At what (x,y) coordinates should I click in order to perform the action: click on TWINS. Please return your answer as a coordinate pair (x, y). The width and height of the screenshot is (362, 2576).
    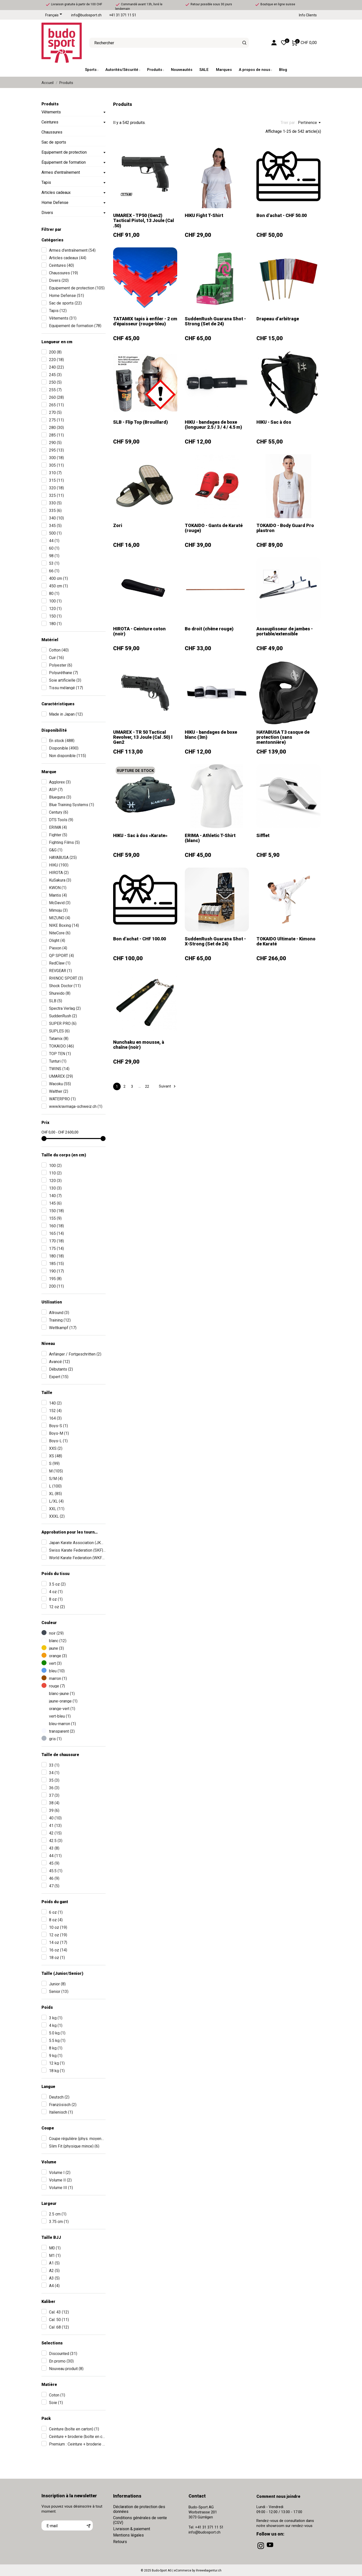
    Looking at the image, I should click on (59, 1069).